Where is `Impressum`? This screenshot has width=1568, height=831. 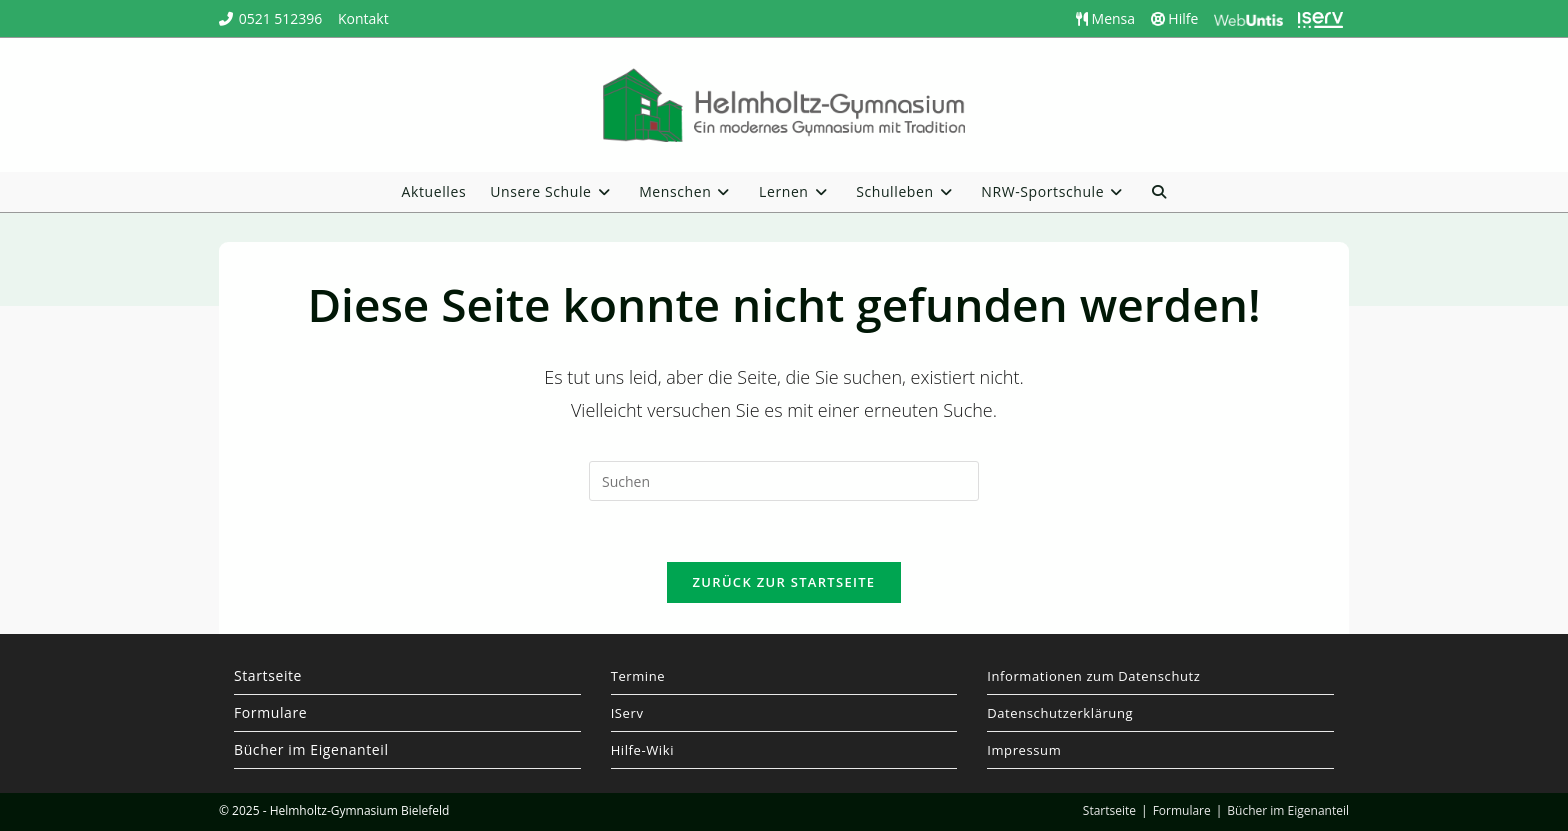 Impressum is located at coordinates (1024, 750).